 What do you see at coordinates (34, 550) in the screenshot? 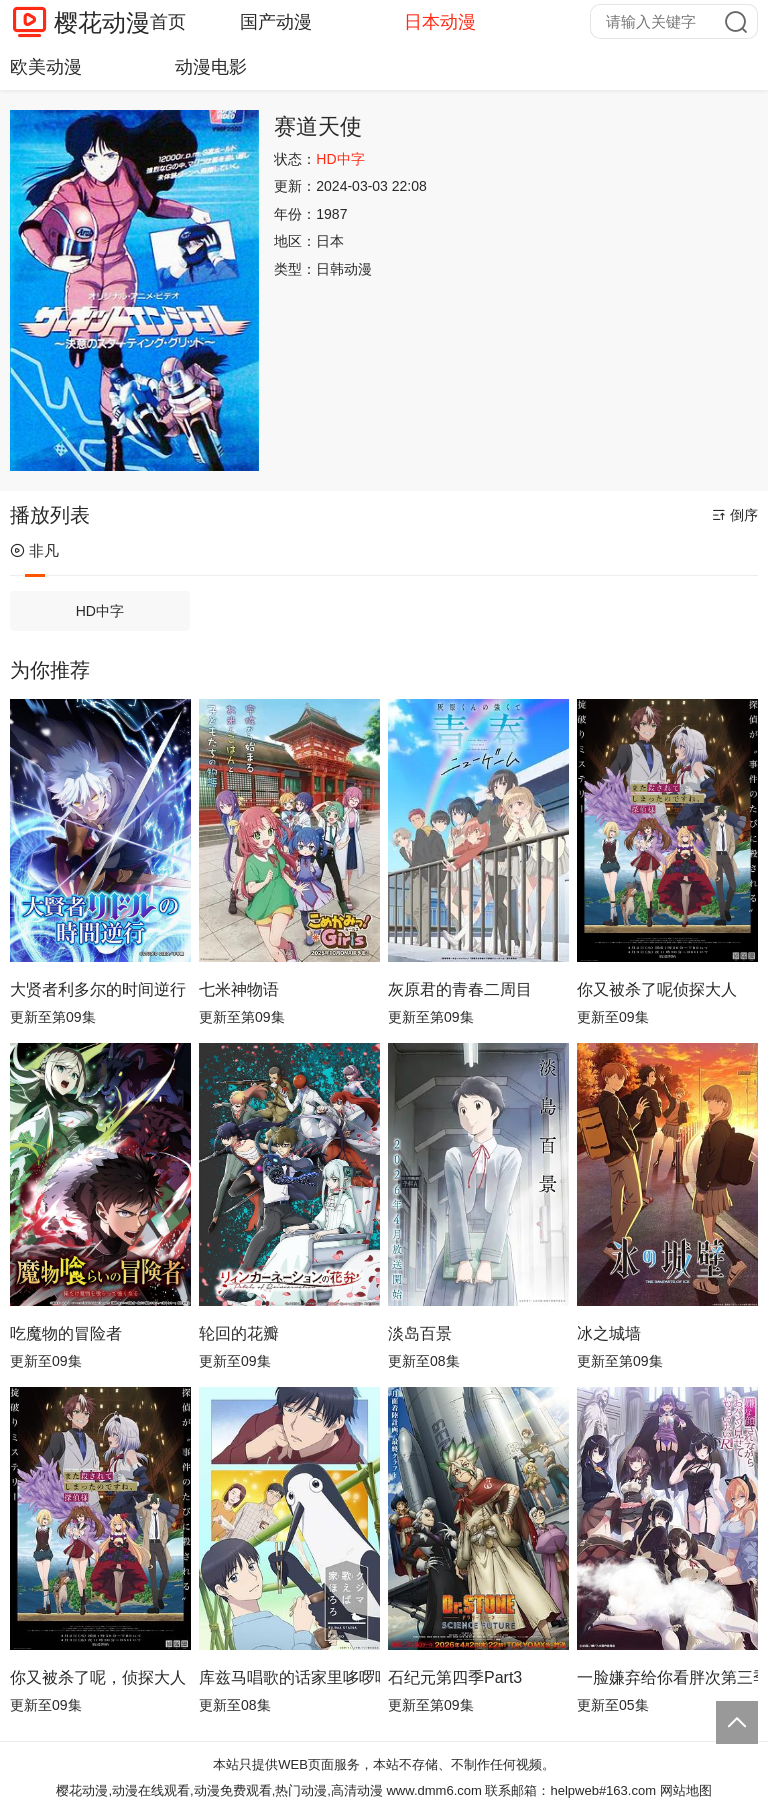
I see `非凡` at bounding box center [34, 550].